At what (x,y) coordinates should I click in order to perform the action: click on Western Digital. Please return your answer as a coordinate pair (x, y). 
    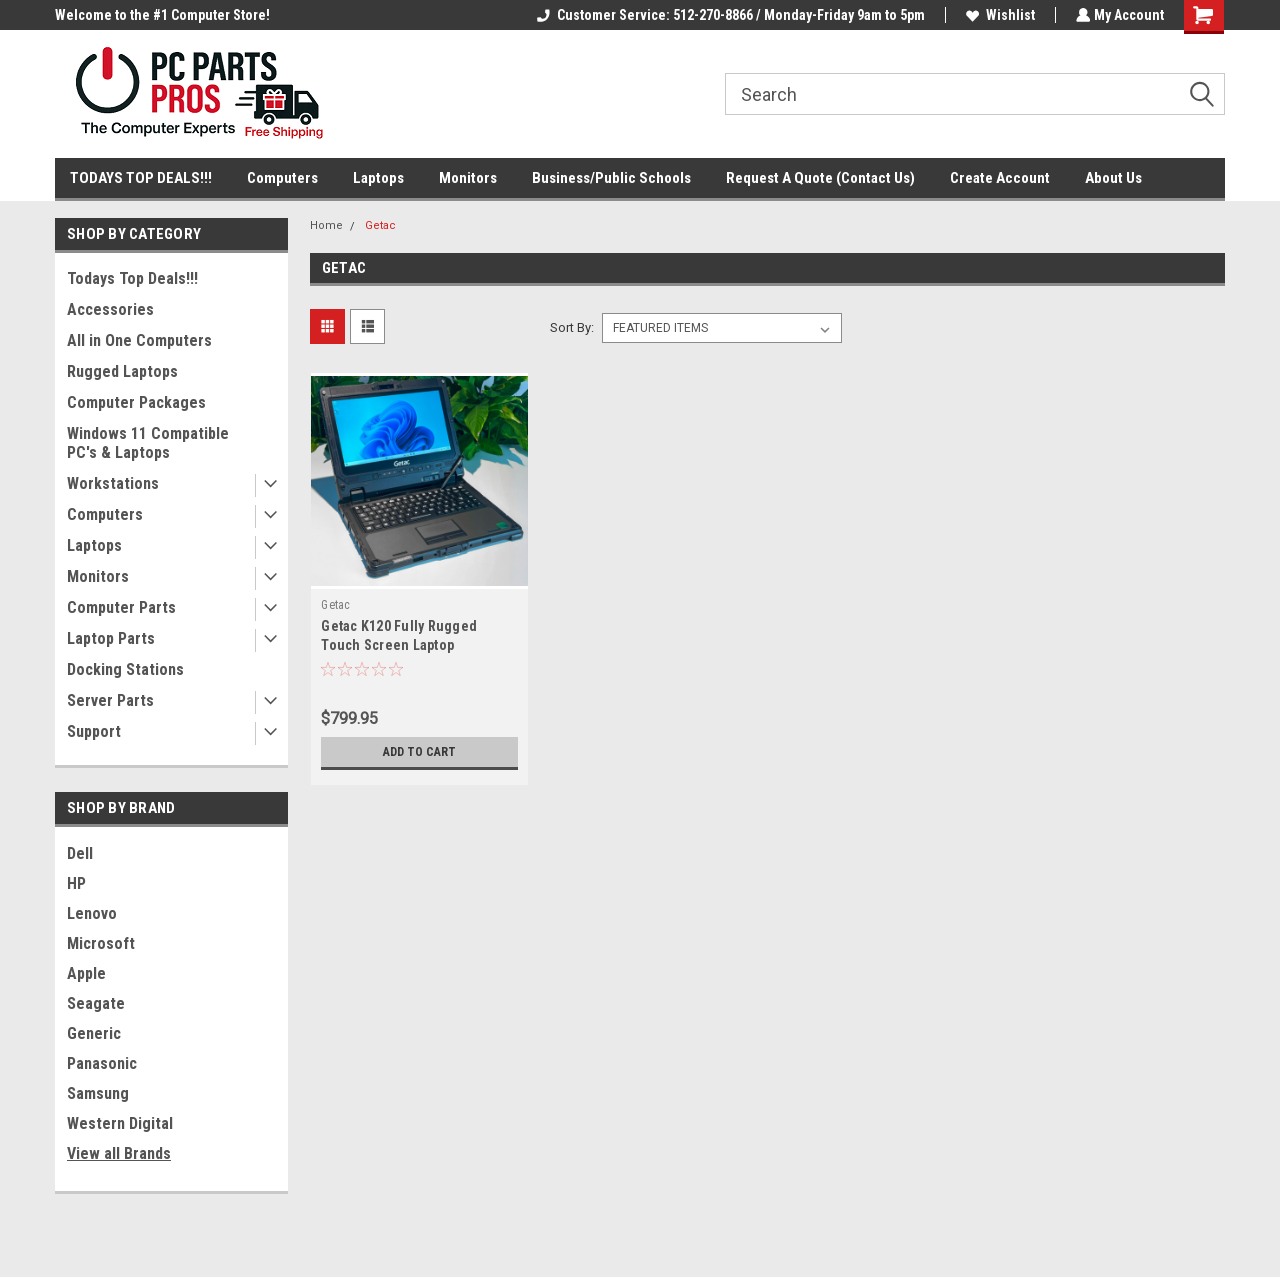
    Looking at the image, I should click on (120, 1123).